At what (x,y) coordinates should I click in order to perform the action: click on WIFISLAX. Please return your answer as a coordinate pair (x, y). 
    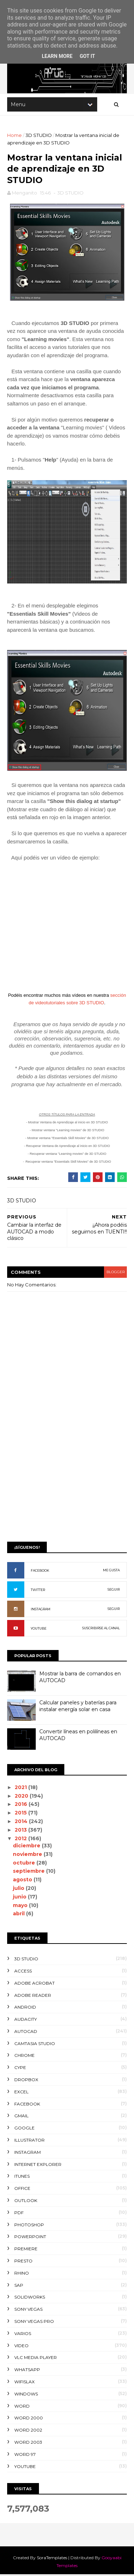
    Looking at the image, I should click on (24, 2382).